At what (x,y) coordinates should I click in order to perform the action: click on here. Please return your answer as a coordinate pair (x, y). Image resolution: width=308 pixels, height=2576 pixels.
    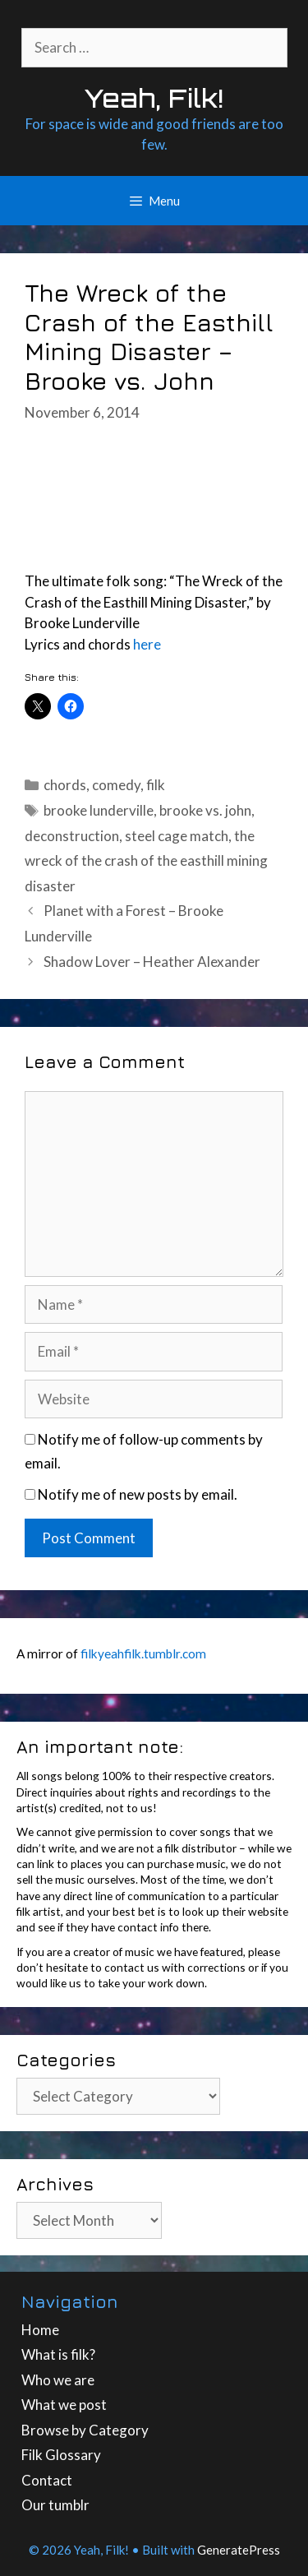
    Looking at the image, I should click on (147, 644).